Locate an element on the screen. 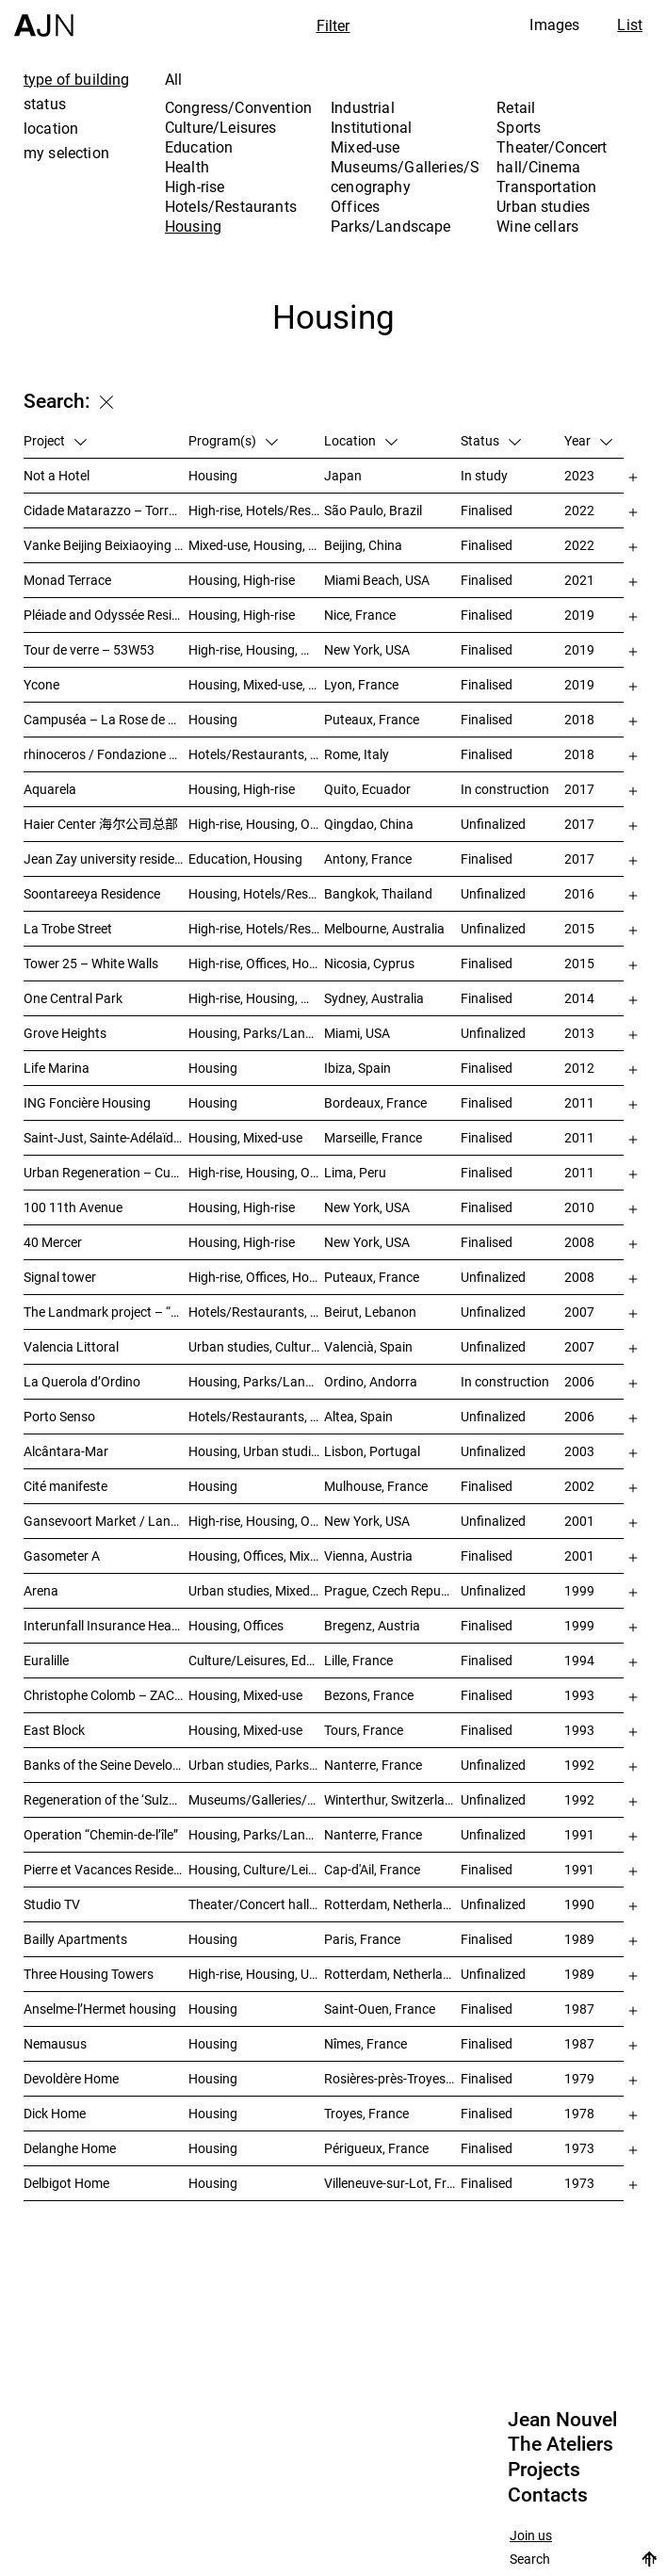 Image resolution: width=666 pixels, height=2576 pixels. status [tab] is located at coordinates (45, 103).